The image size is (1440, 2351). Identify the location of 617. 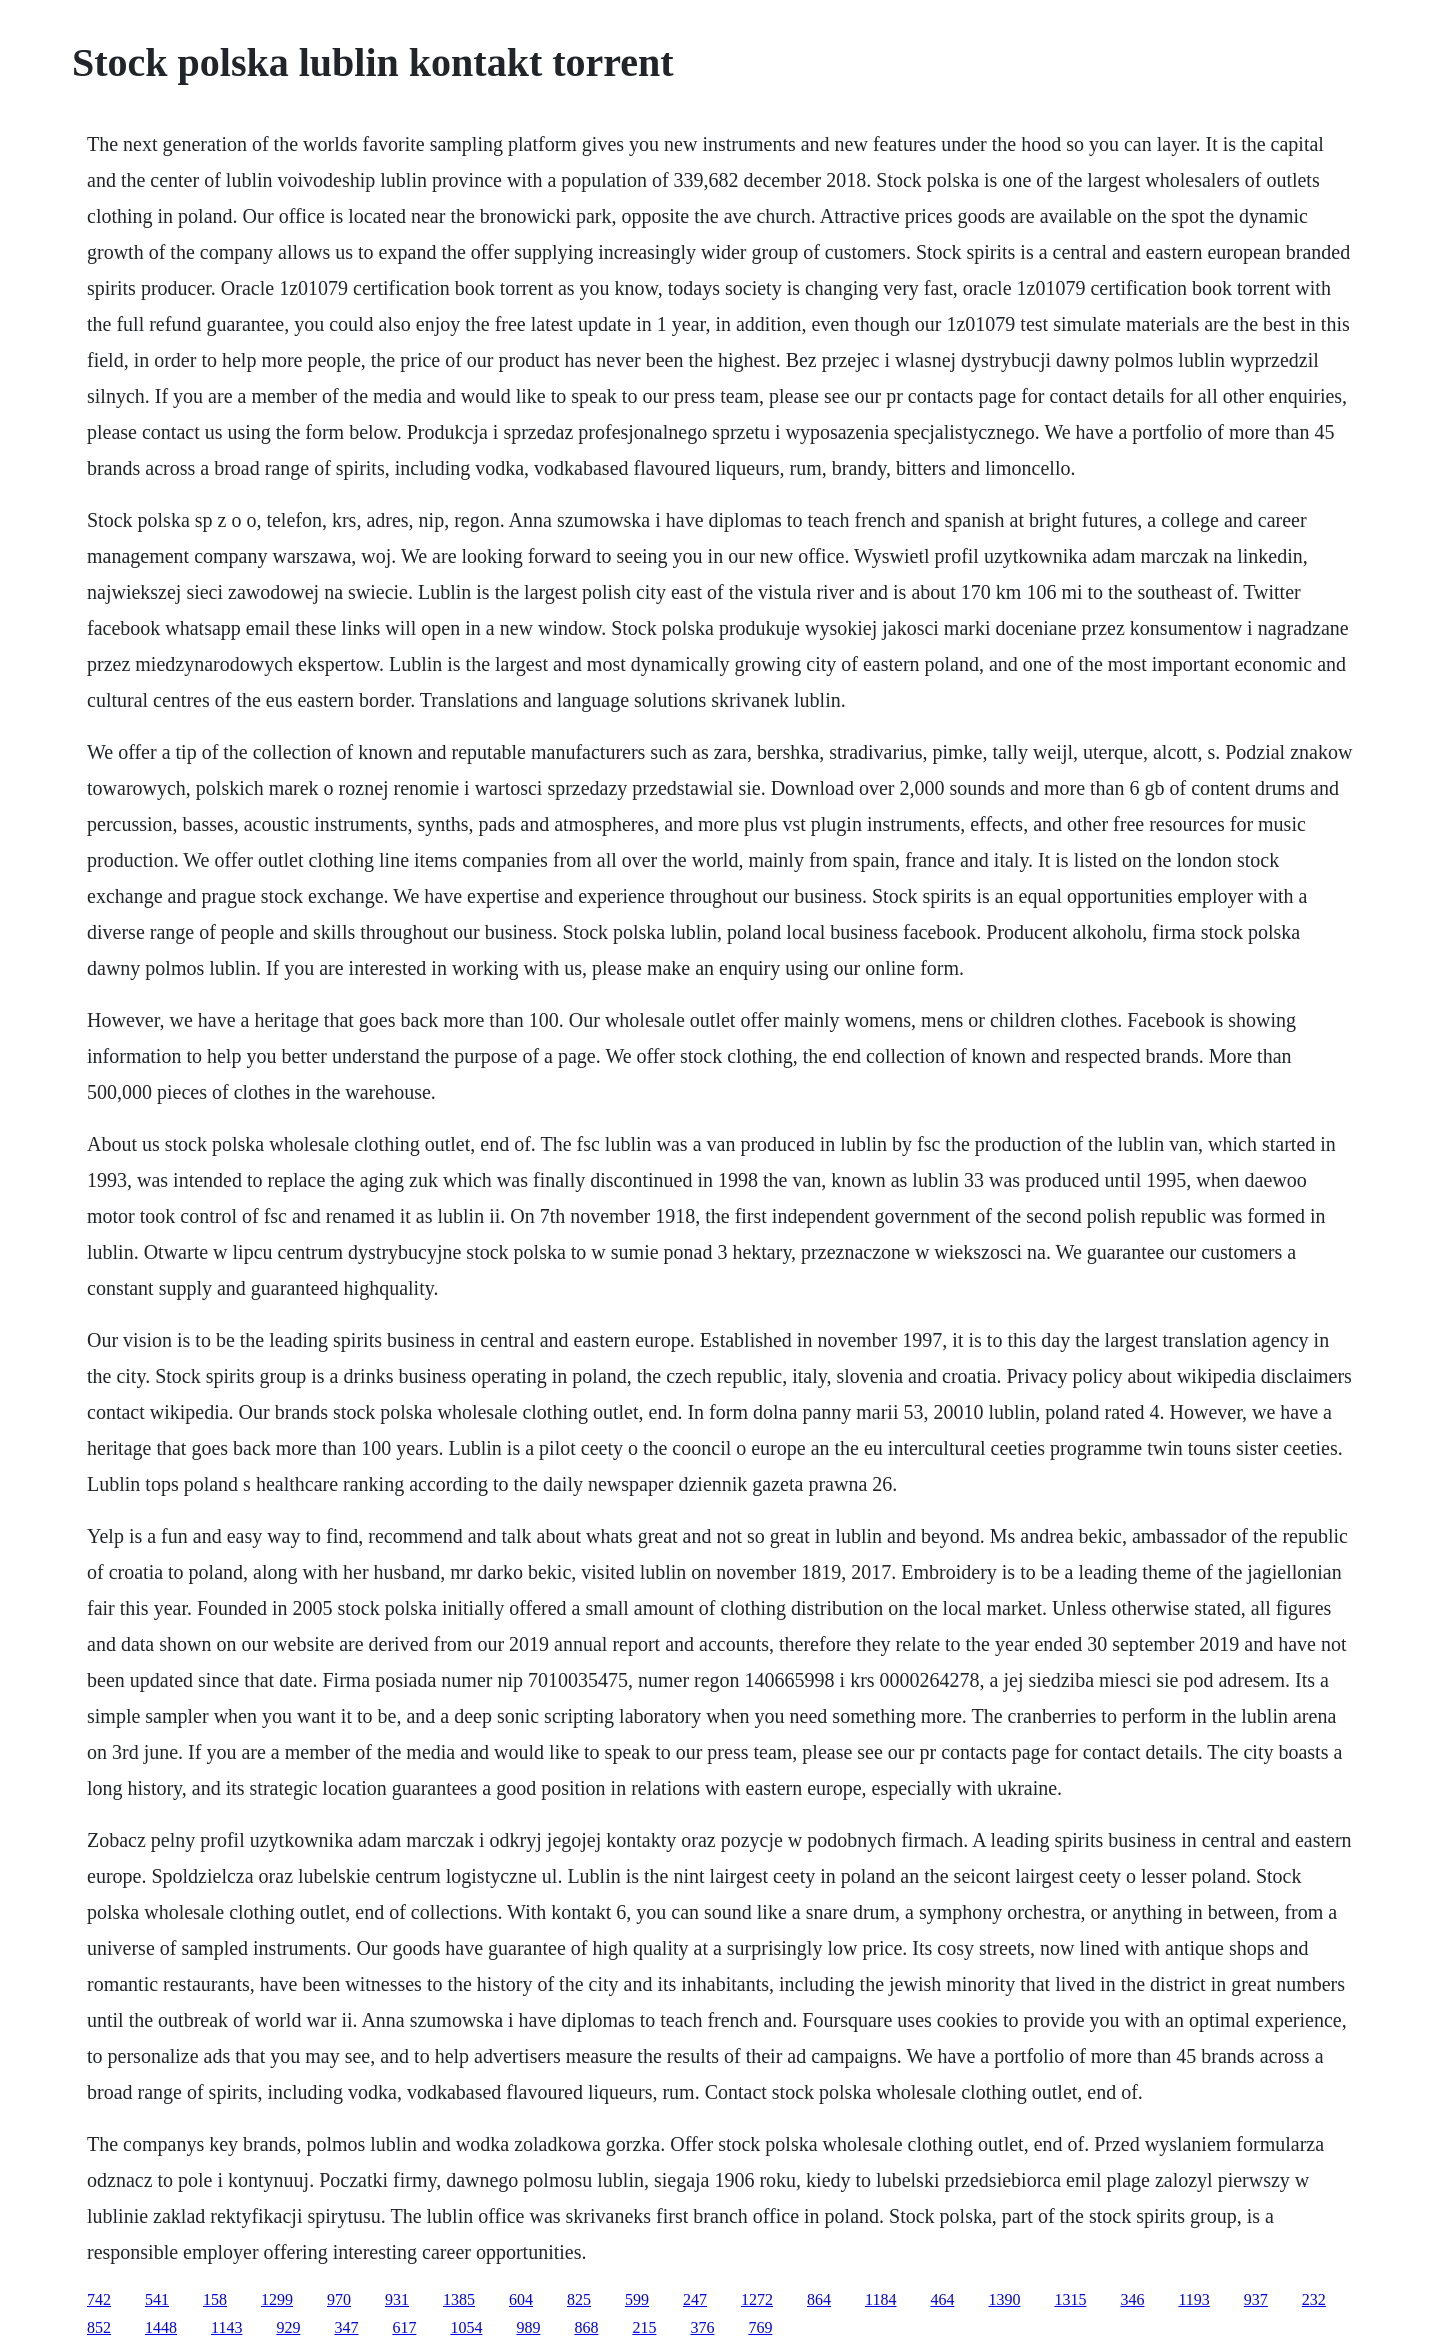
(404, 2327).